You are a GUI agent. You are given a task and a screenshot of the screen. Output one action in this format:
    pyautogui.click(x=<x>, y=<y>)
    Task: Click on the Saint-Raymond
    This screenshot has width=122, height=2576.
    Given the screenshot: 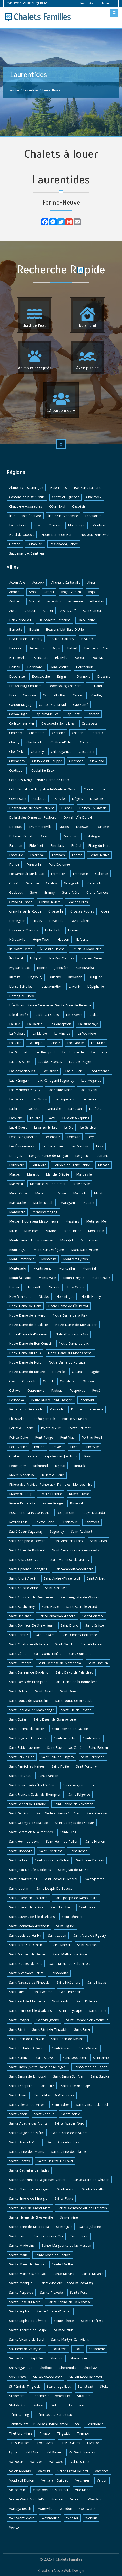 What is the action you would take?
    pyautogui.click(x=47, y=2020)
    